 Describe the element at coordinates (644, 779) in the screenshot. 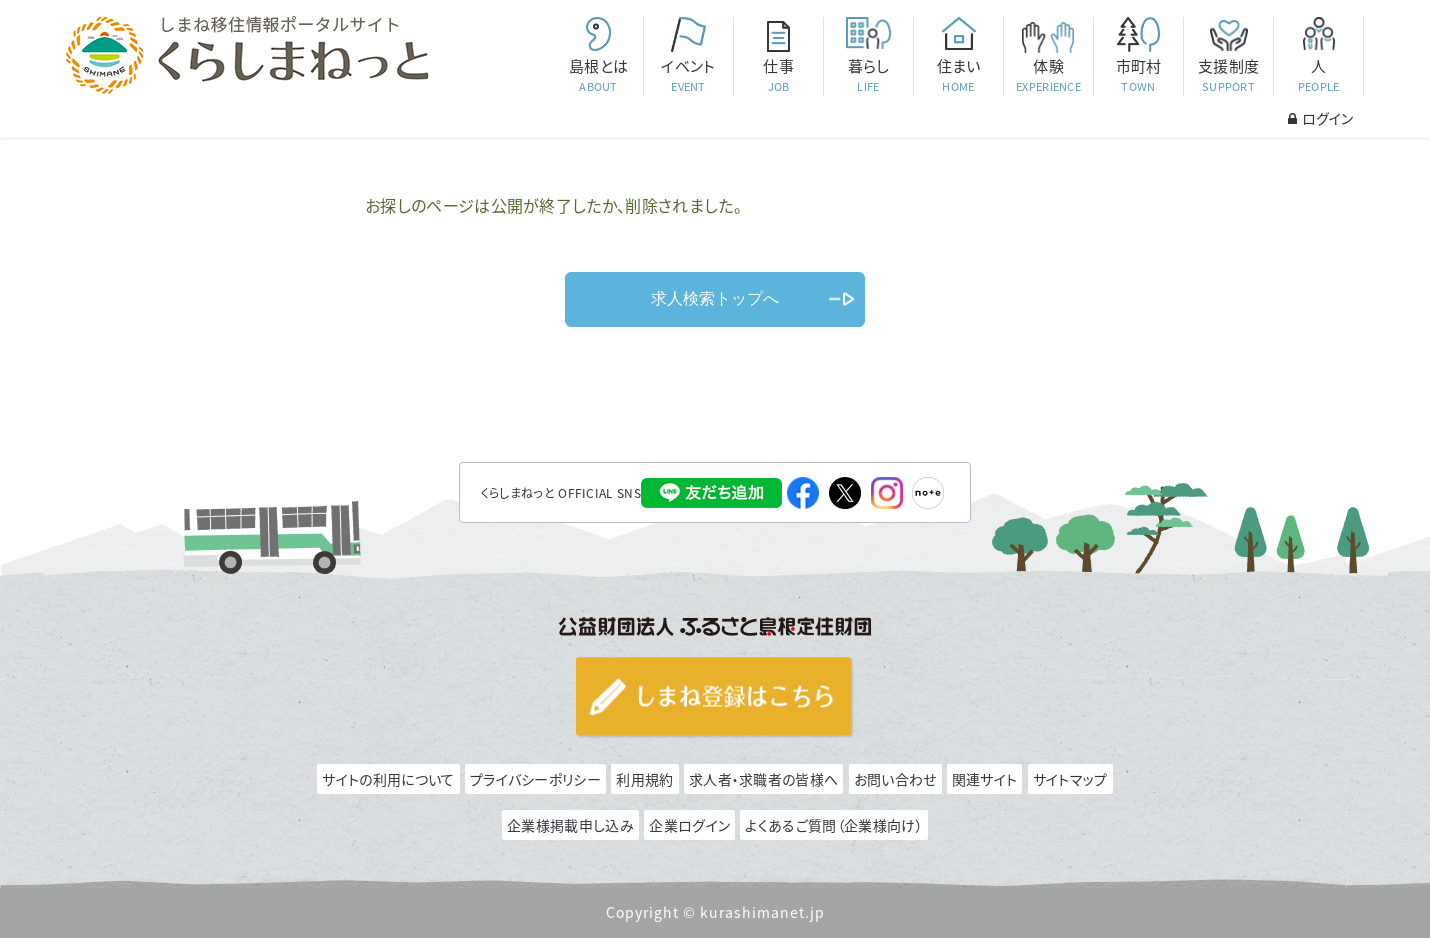

I see `利用規約` at that location.